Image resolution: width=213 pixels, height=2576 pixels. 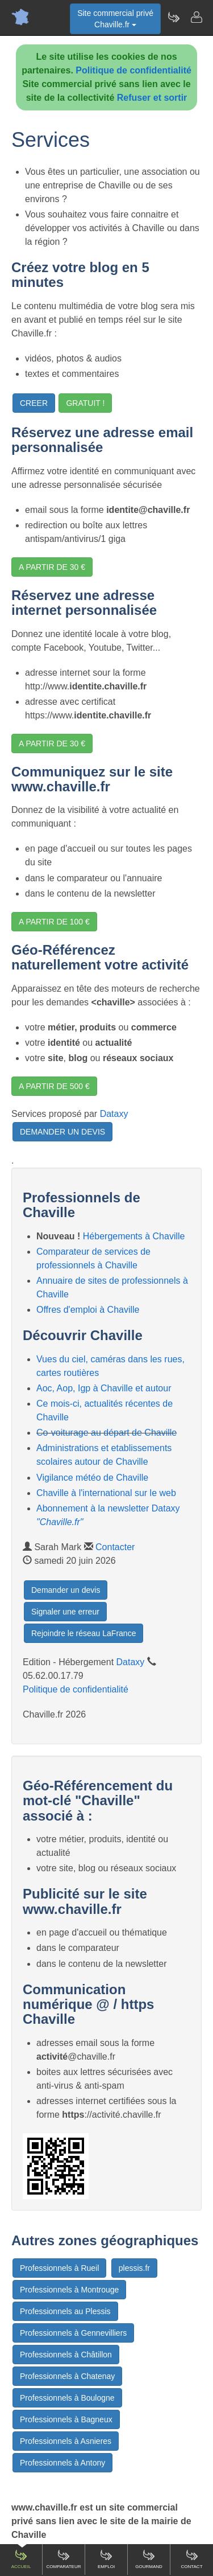 I want to click on Co-voiturage au départ de Chaville, so click(x=106, y=1432).